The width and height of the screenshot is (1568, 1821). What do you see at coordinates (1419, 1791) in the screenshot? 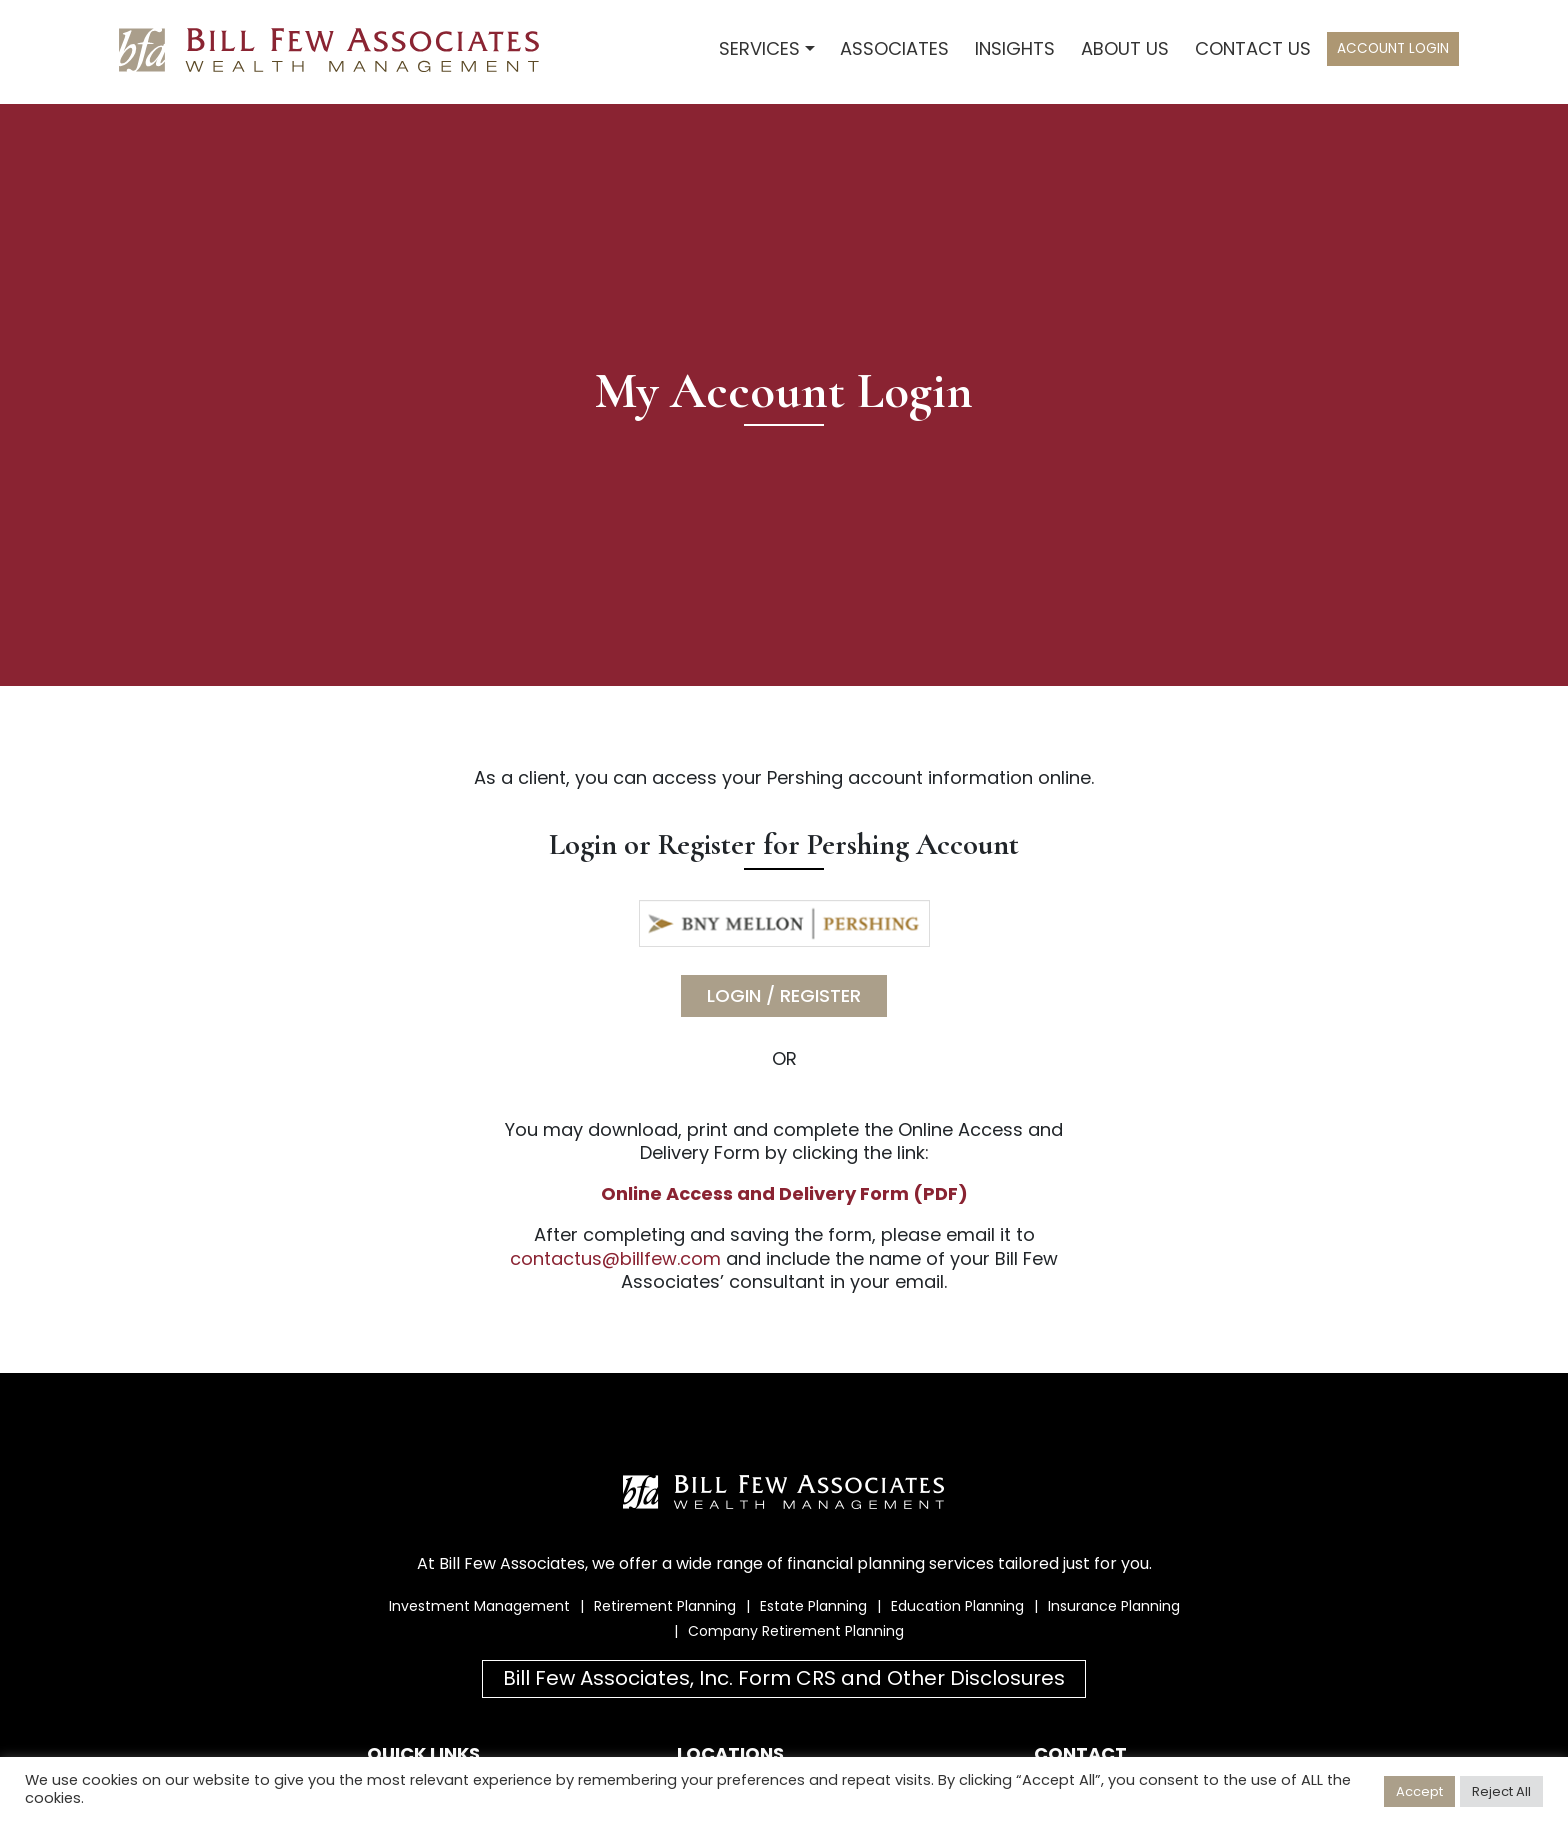
I see `Accept [button]` at bounding box center [1419, 1791].